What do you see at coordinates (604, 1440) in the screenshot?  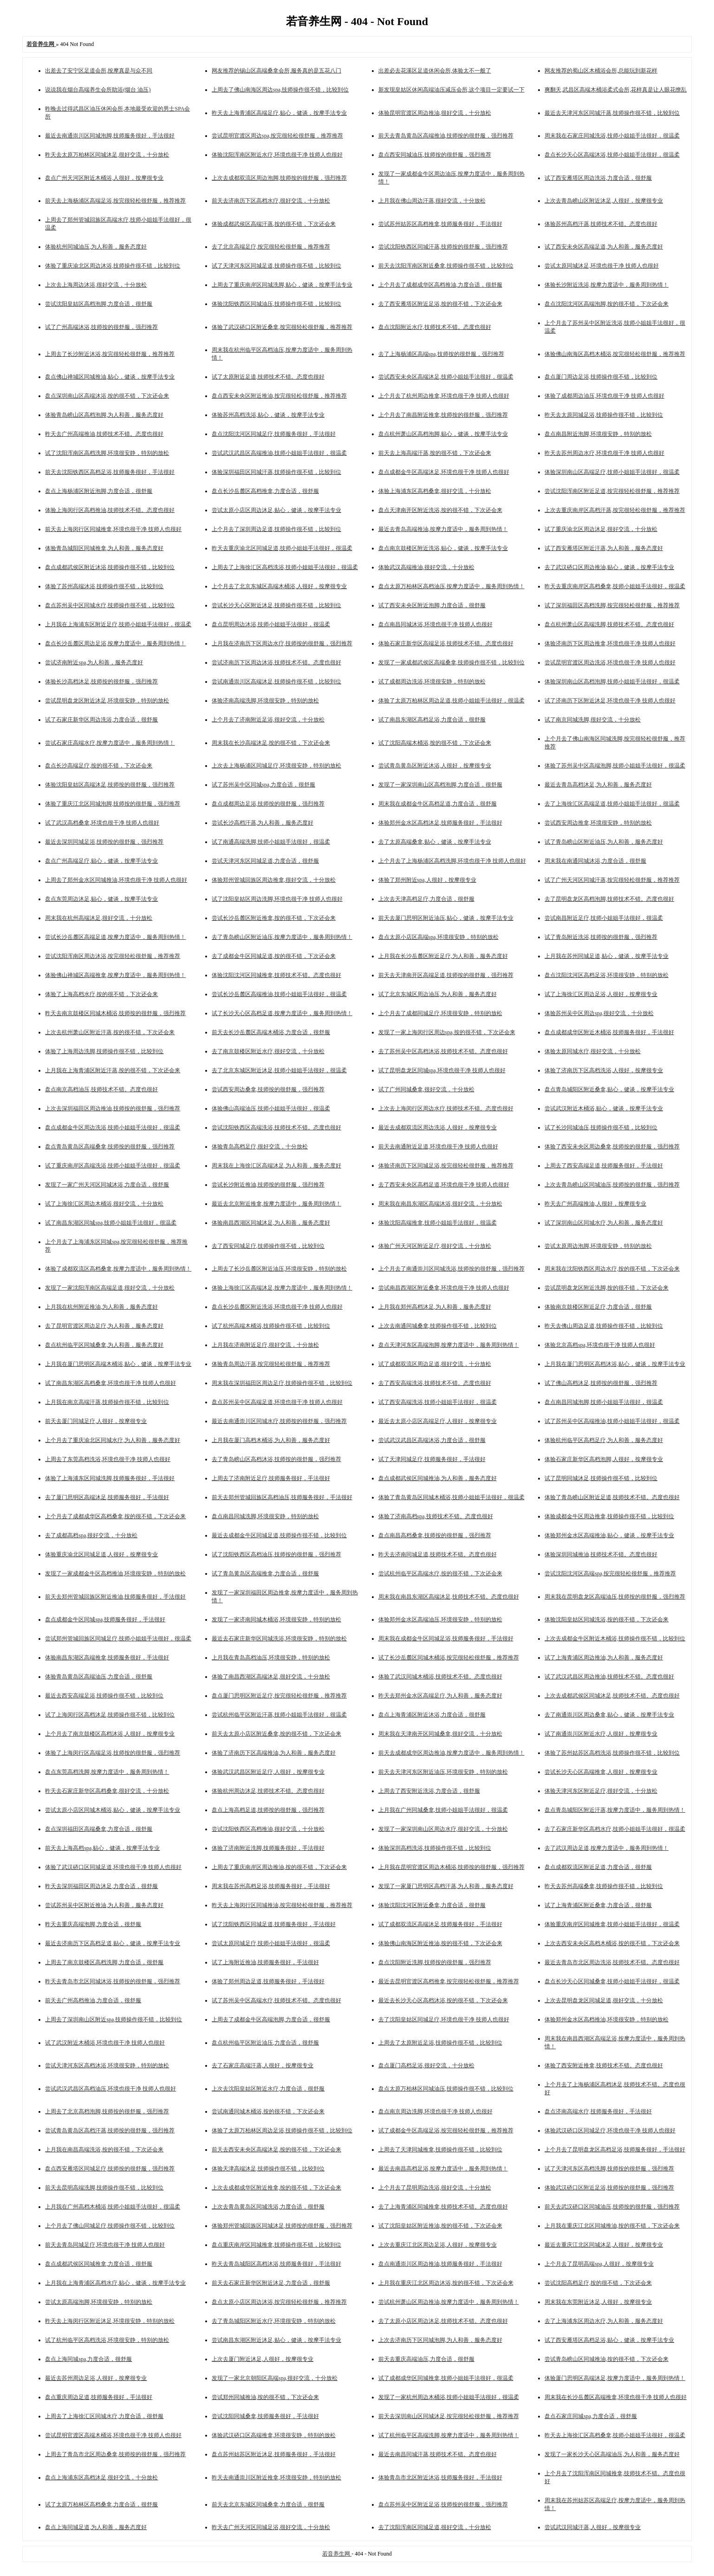 I see `体验杭州临平区高档足疗,为人和善，服务态度好` at bounding box center [604, 1440].